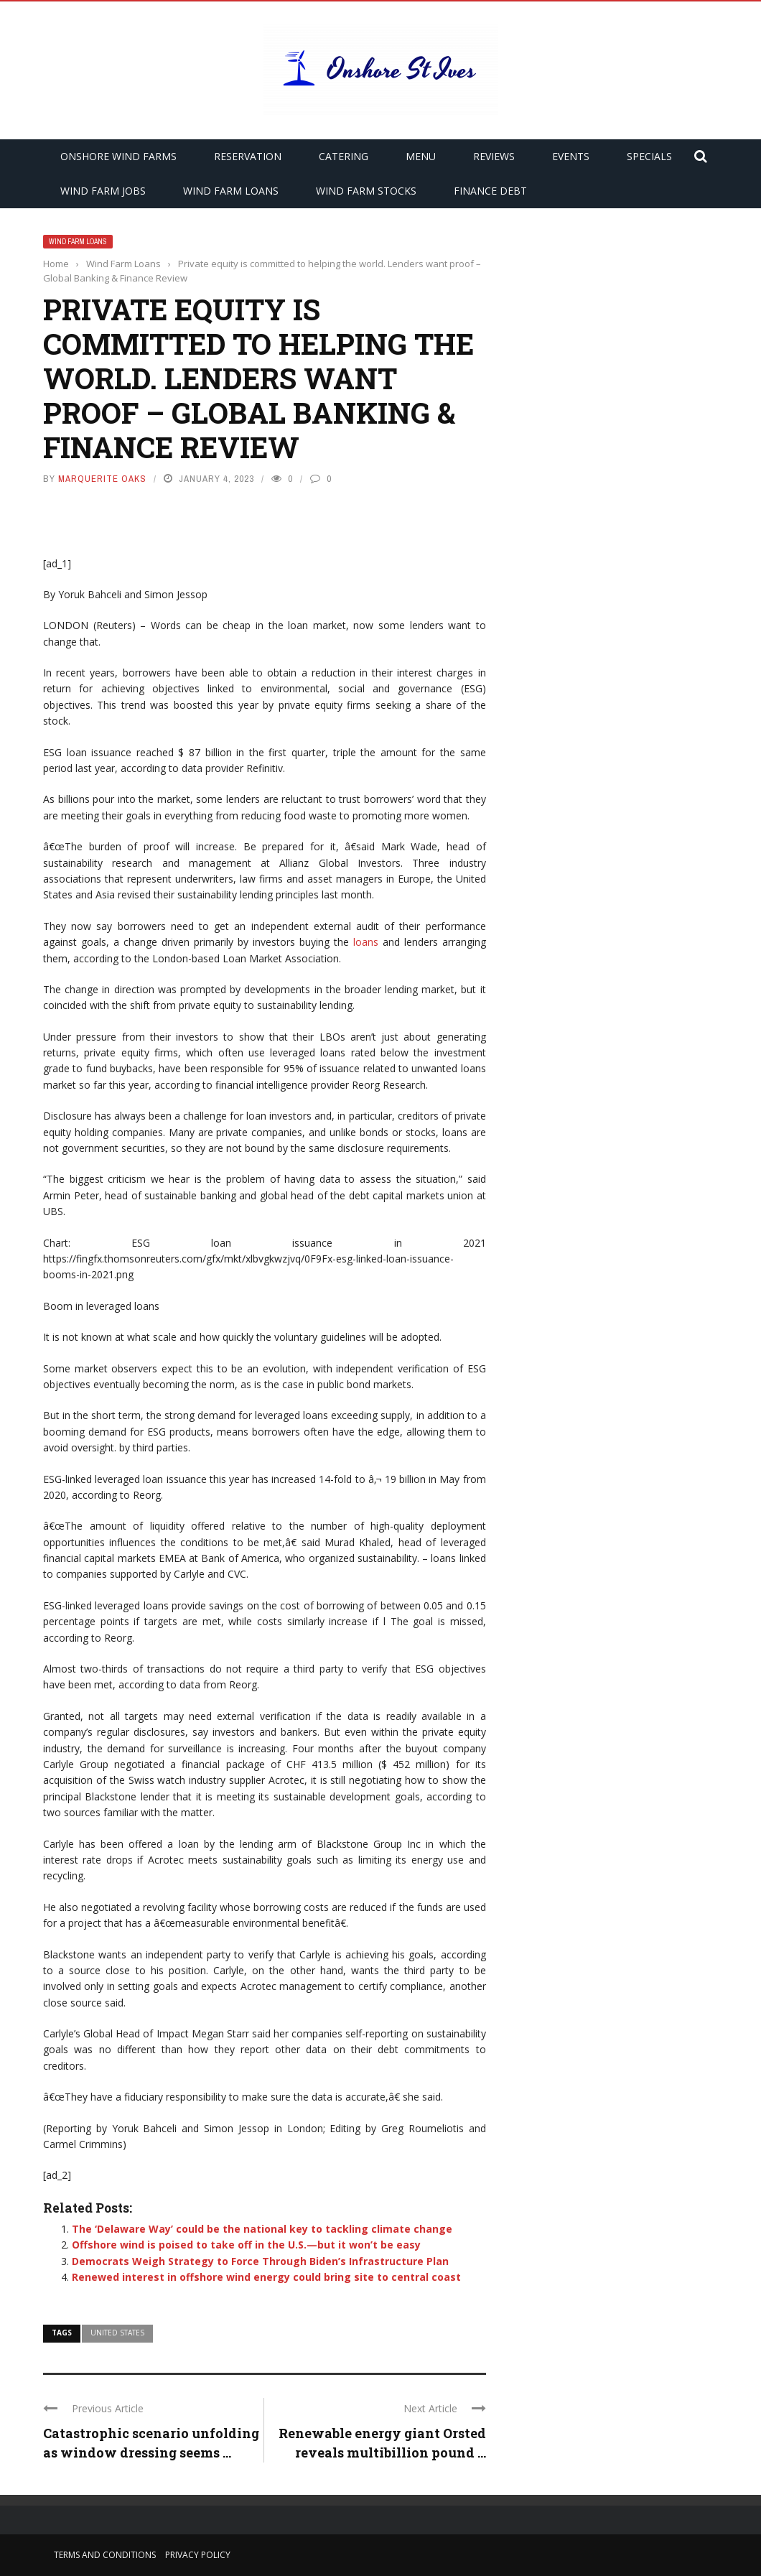 The height and width of the screenshot is (2576, 761). What do you see at coordinates (649, 156) in the screenshot?
I see `Specials` at bounding box center [649, 156].